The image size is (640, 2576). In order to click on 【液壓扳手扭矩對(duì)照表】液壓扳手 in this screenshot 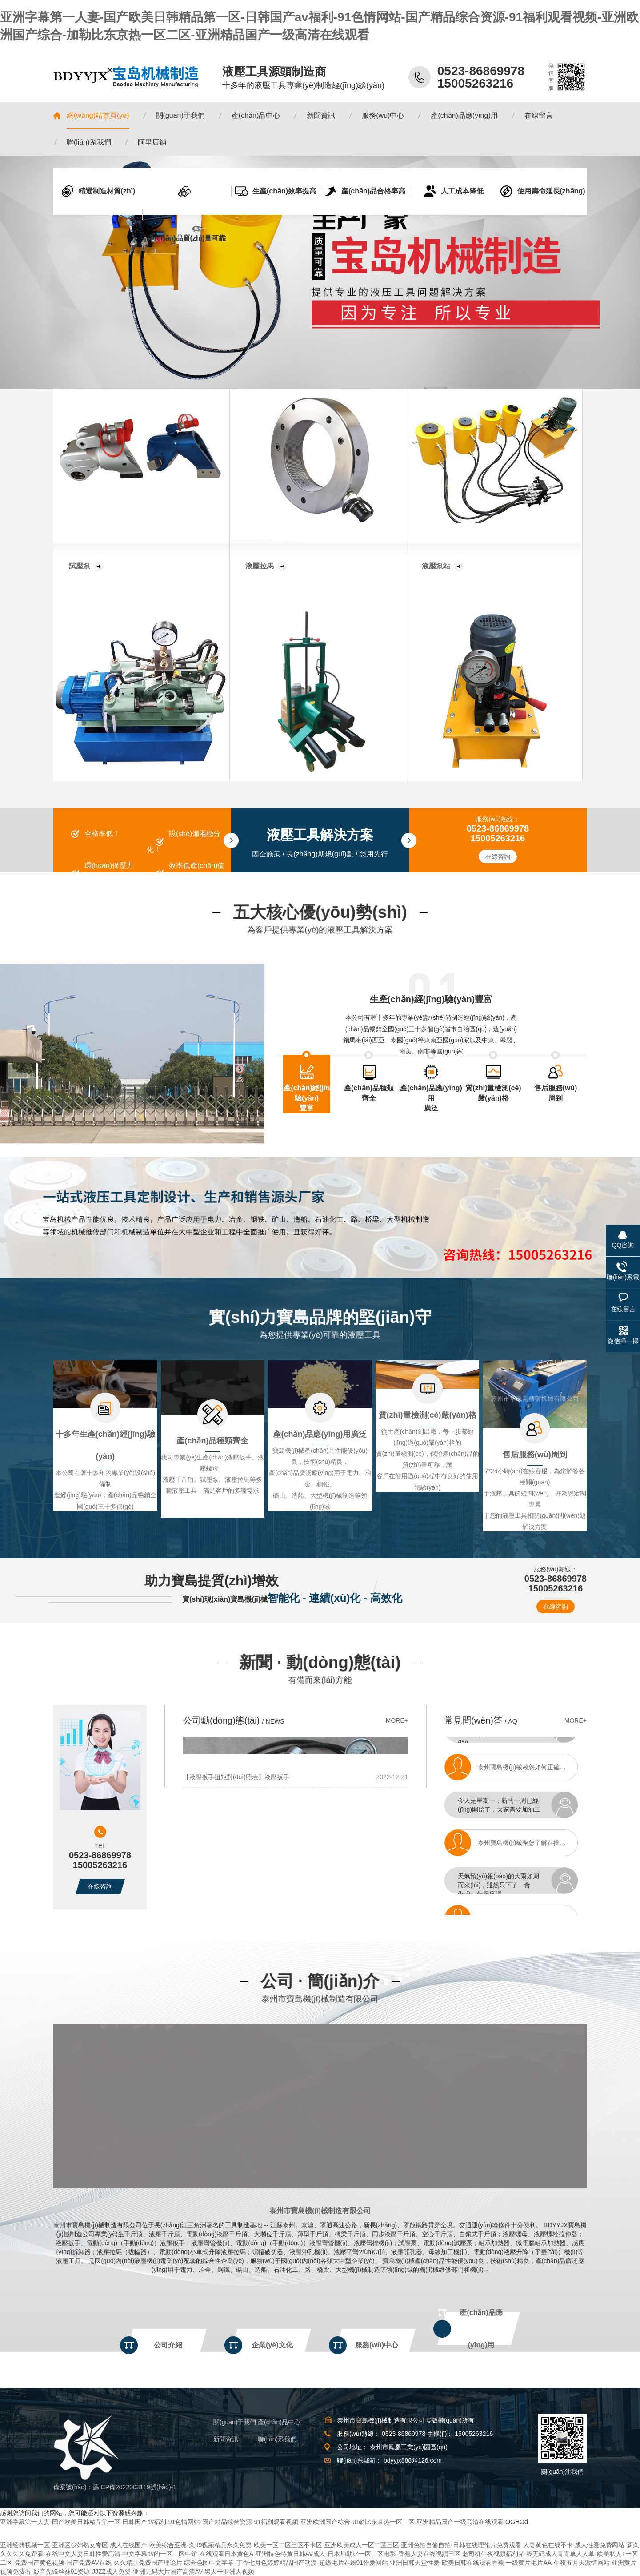, I will do `click(236, 1776)`.